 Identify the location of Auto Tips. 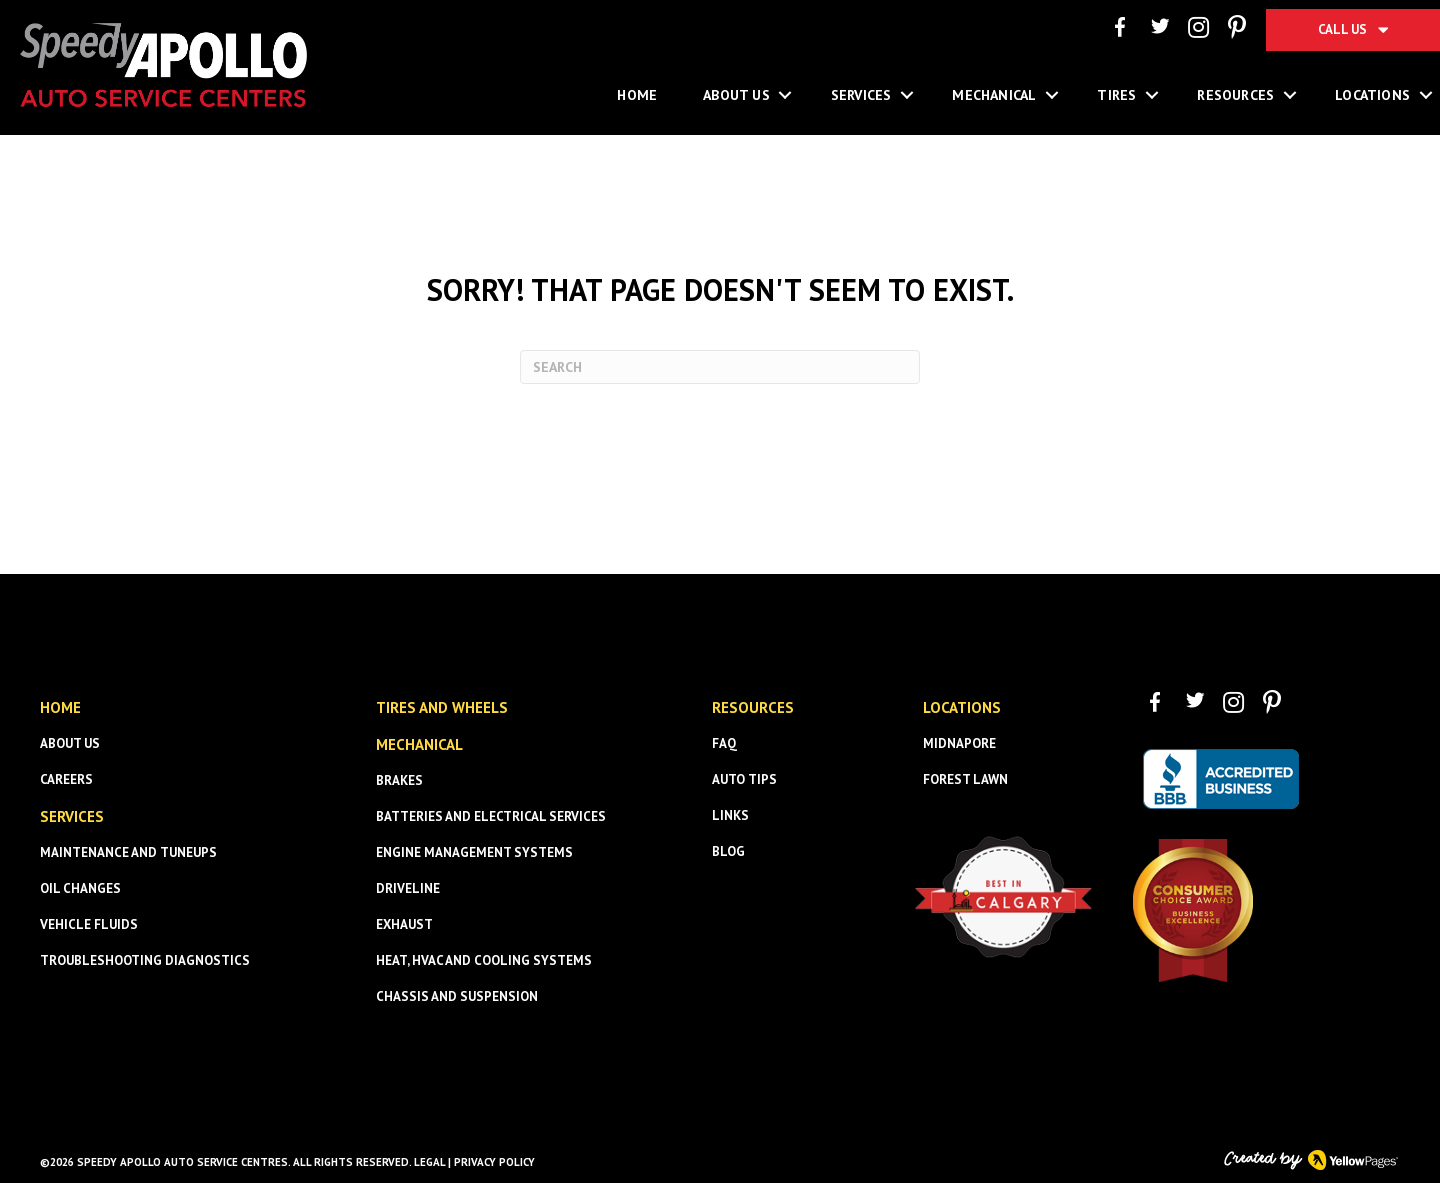
(744, 779).